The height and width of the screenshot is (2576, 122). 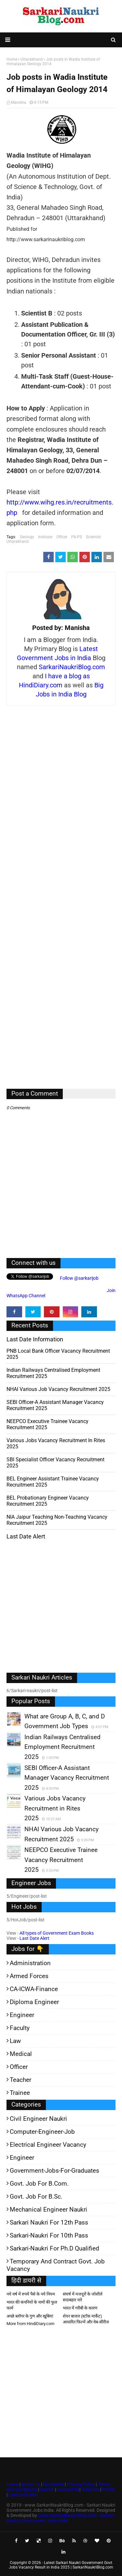 I want to click on Advertise, so click(x=90, y=2489).